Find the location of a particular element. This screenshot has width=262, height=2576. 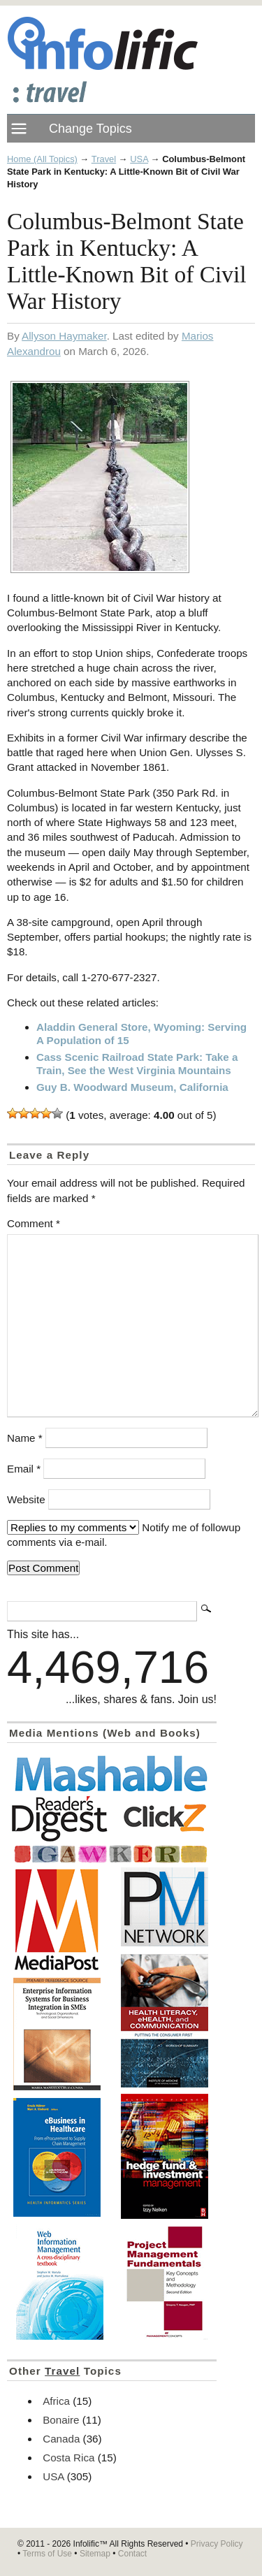

Guy B. Woodward Museum, California is located at coordinates (132, 1087).